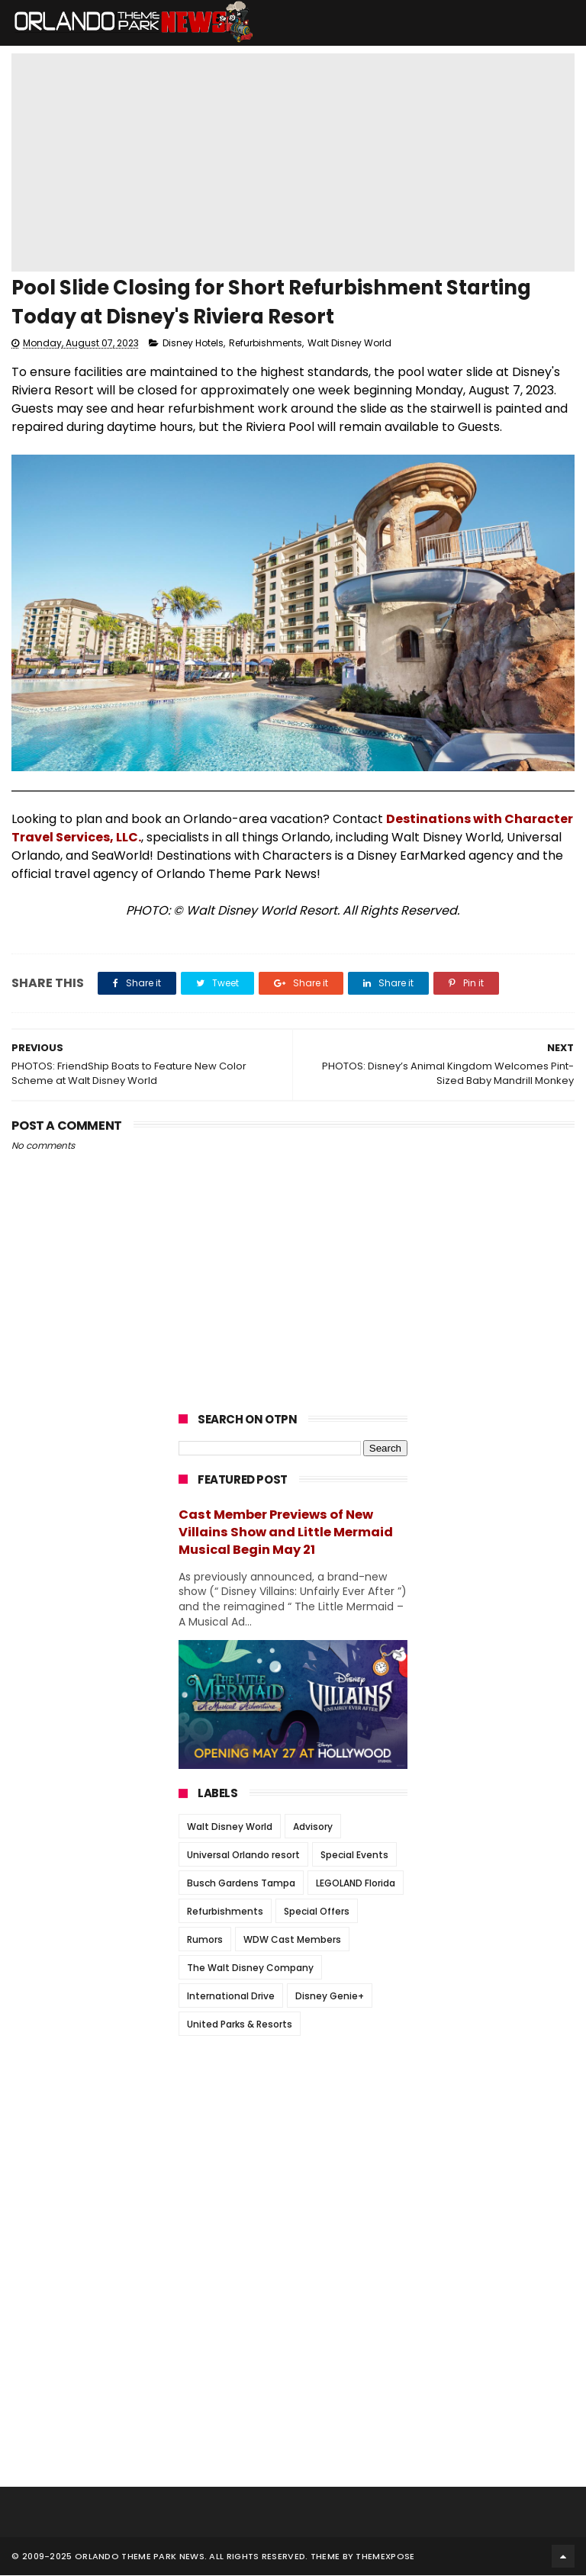  Describe the element at coordinates (286, 1533) in the screenshot. I see `Cast Member Previews of New Villains Show and Little Mermaid Musical Begin May 21` at that location.